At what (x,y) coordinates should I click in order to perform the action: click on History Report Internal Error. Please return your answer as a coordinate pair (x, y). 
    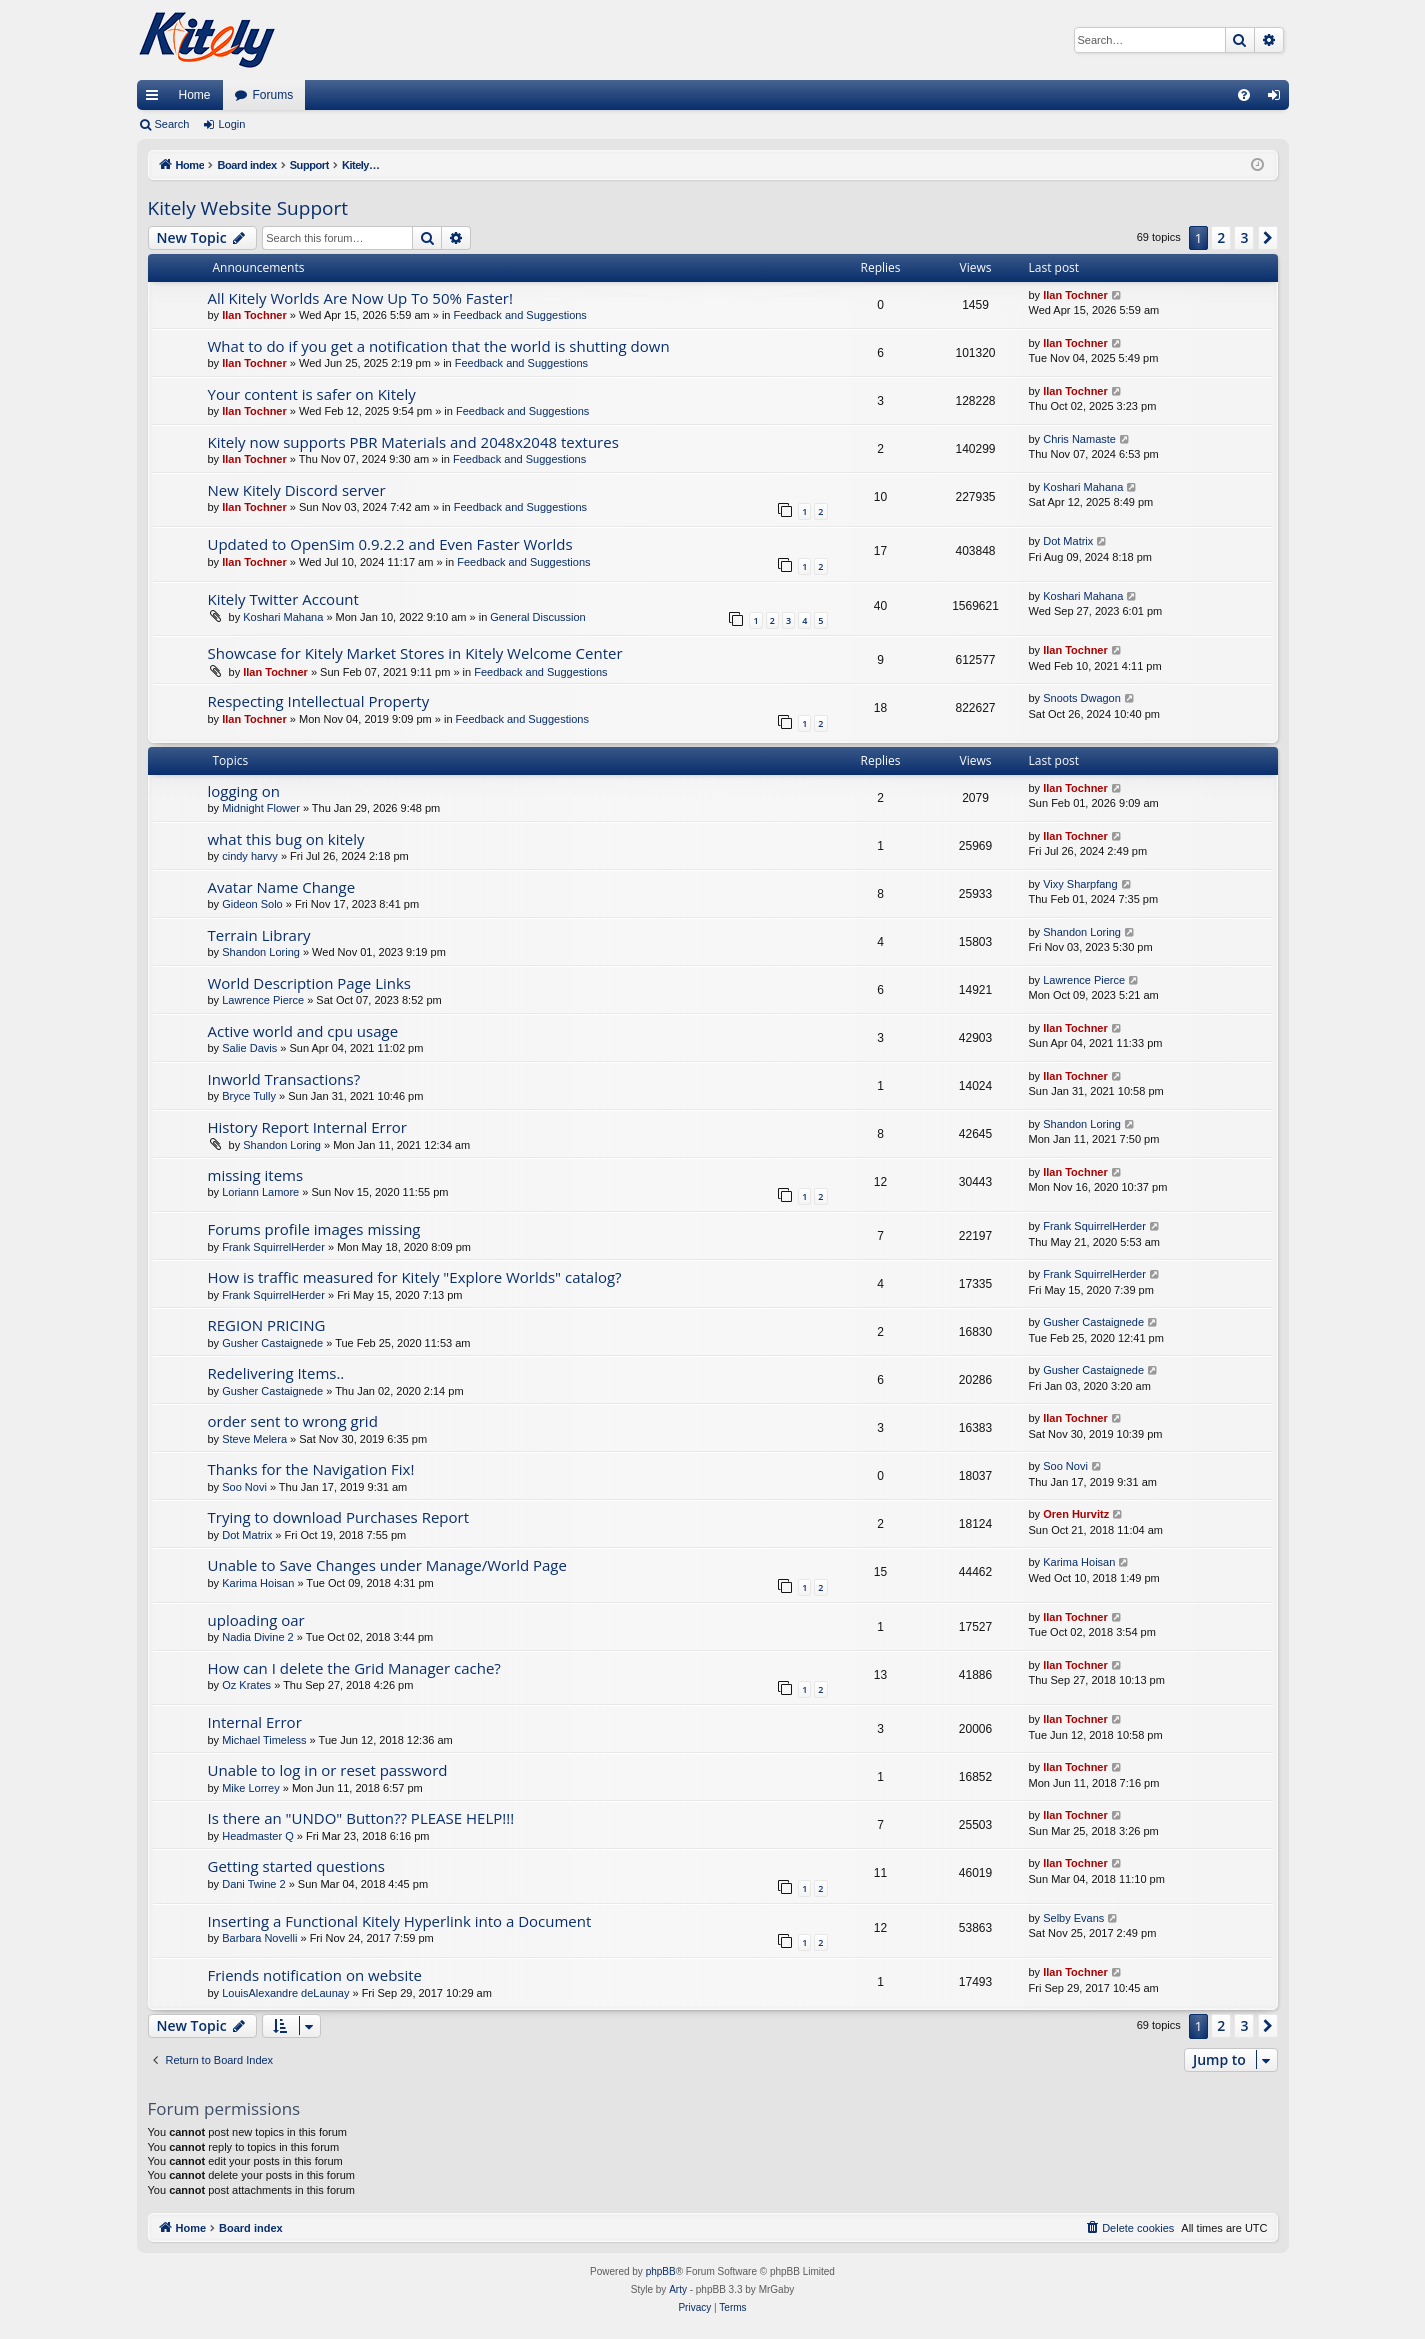
    Looking at the image, I should click on (307, 1127).